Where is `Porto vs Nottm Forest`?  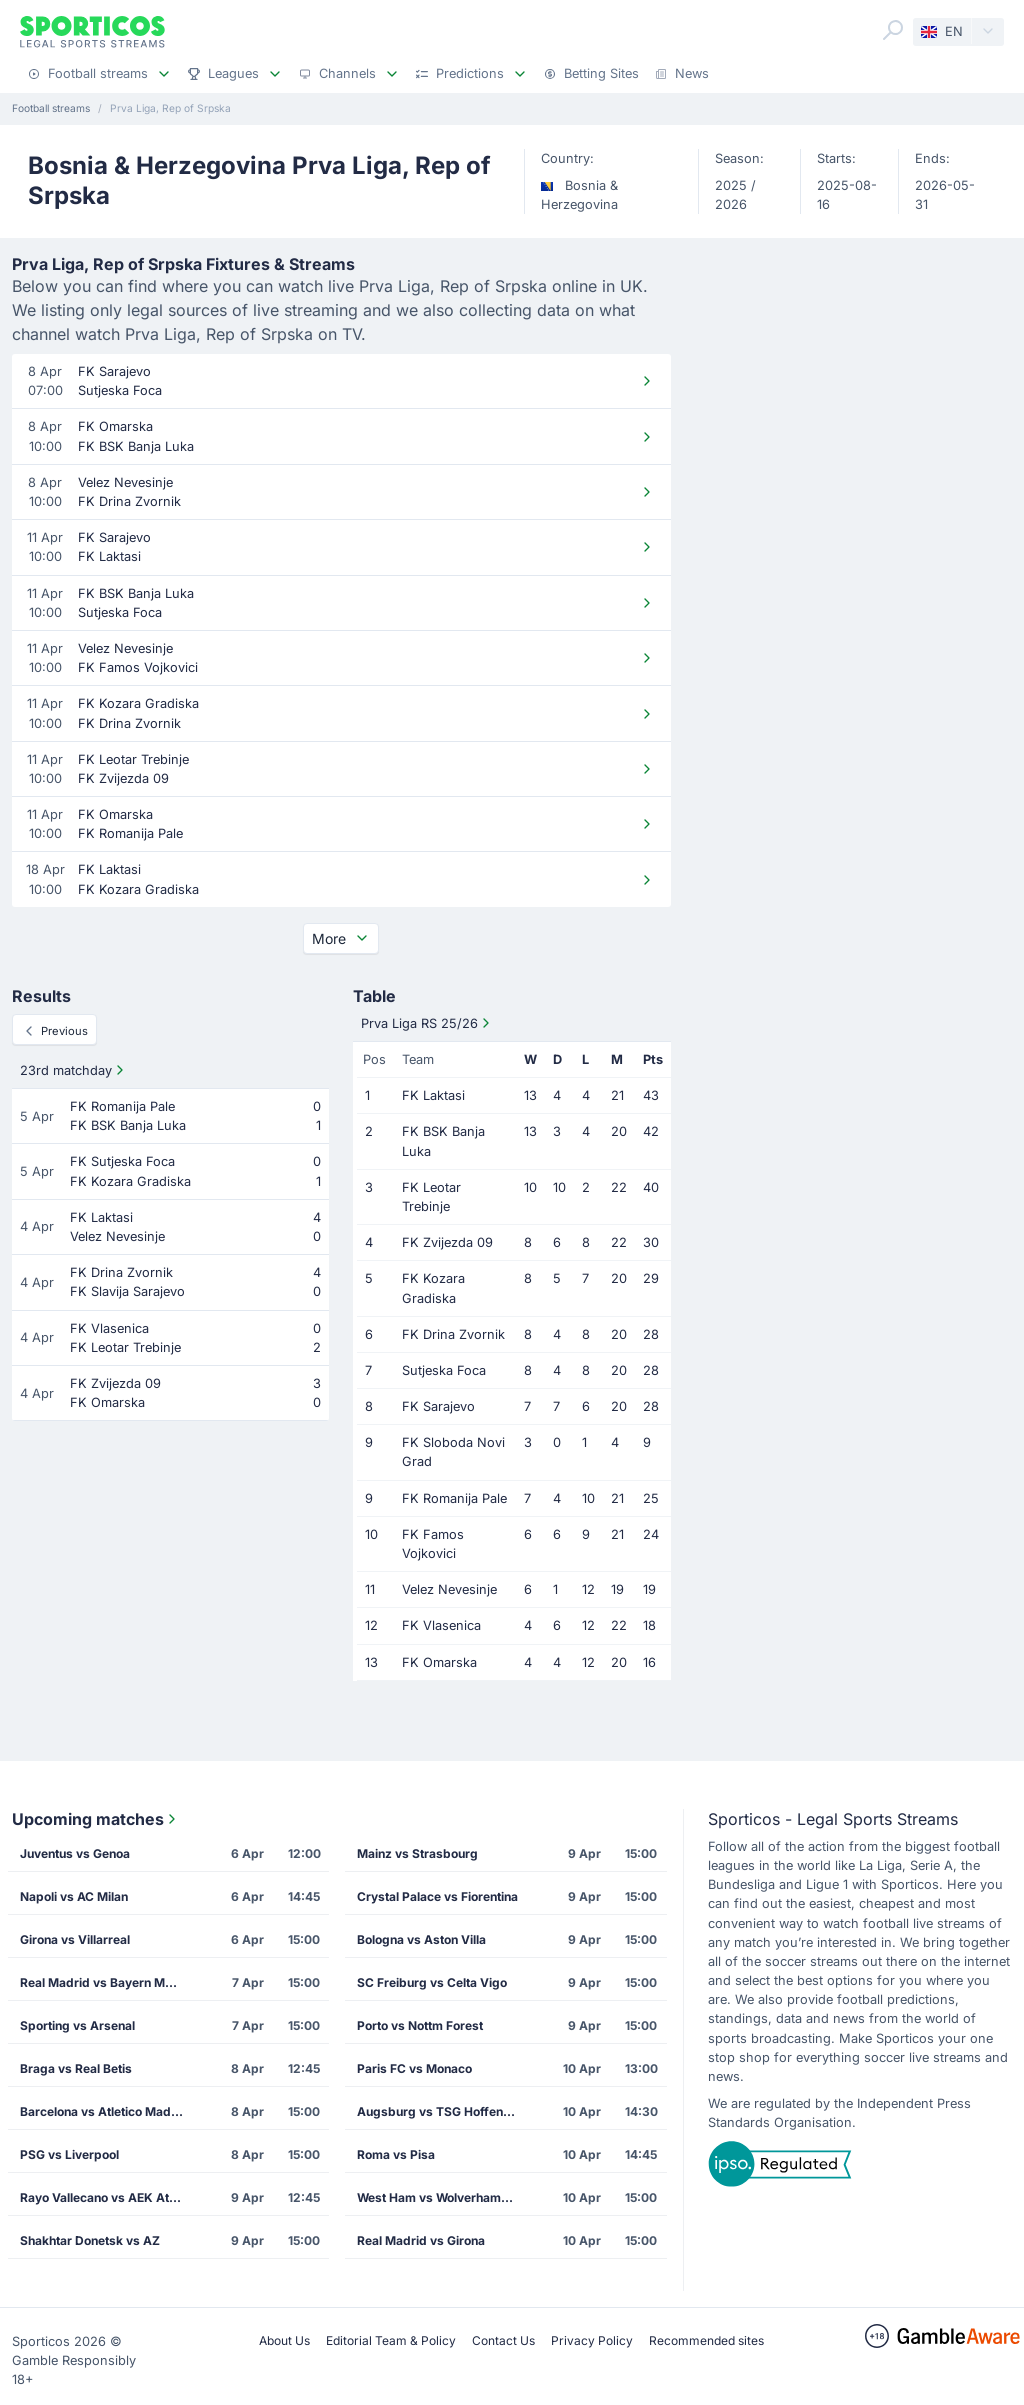
Porto vs Nottm Forest is located at coordinates (420, 2025).